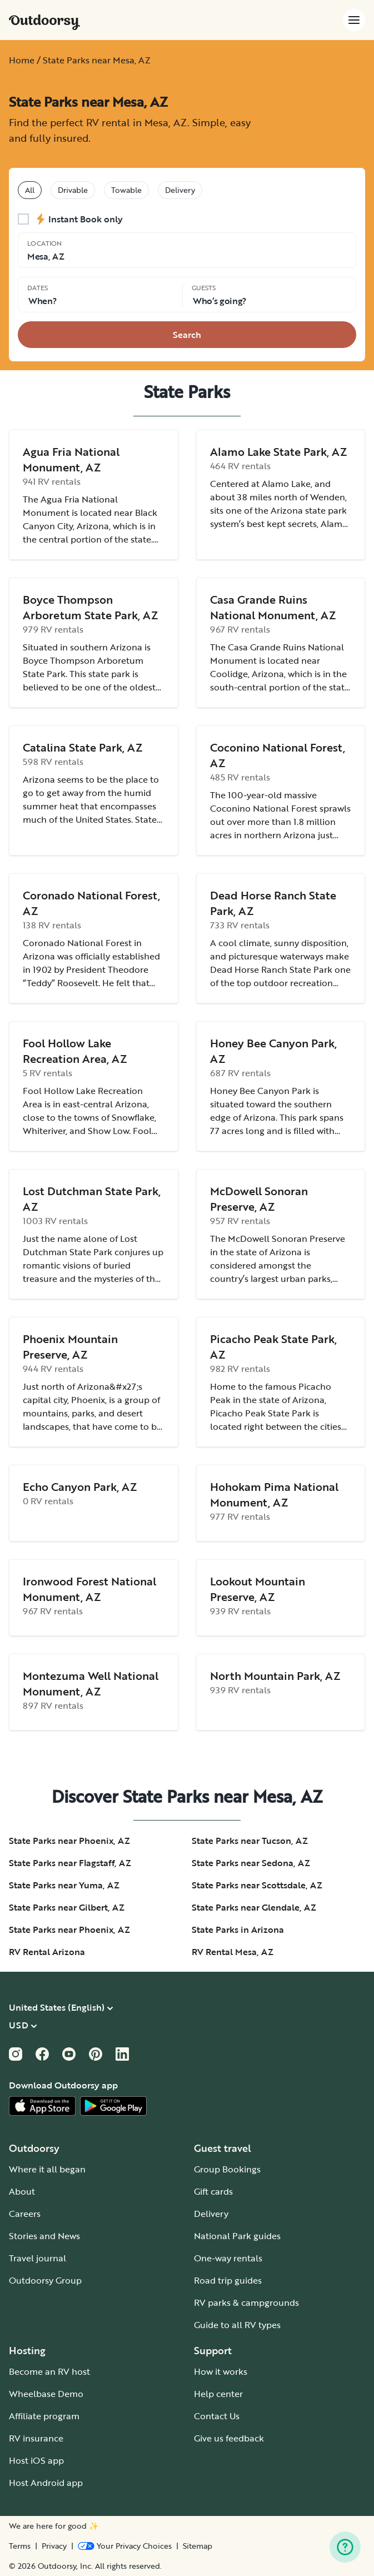 The width and height of the screenshot is (374, 2576). What do you see at coordinates (228, 2280) in the screenshot?
I see `Road trip guides` at bounding box center [228, 2280].